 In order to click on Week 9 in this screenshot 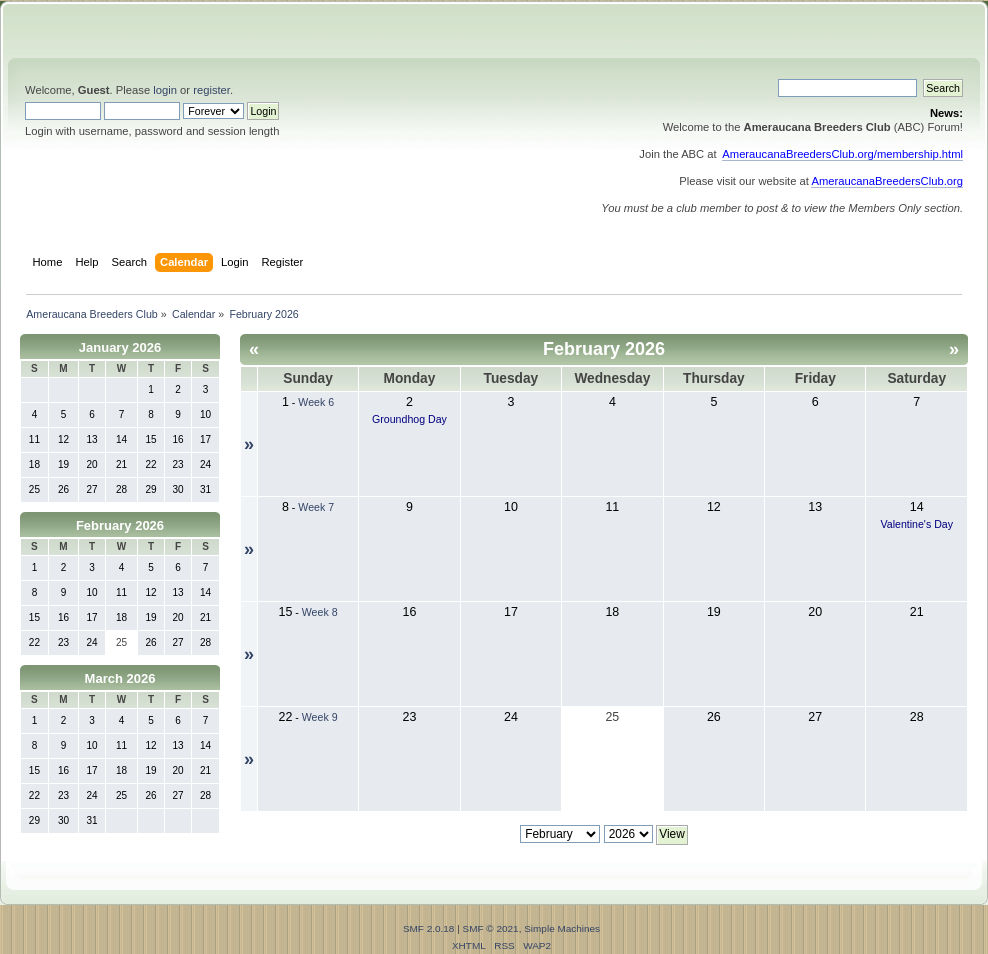, I will do `click(320, 717)`.